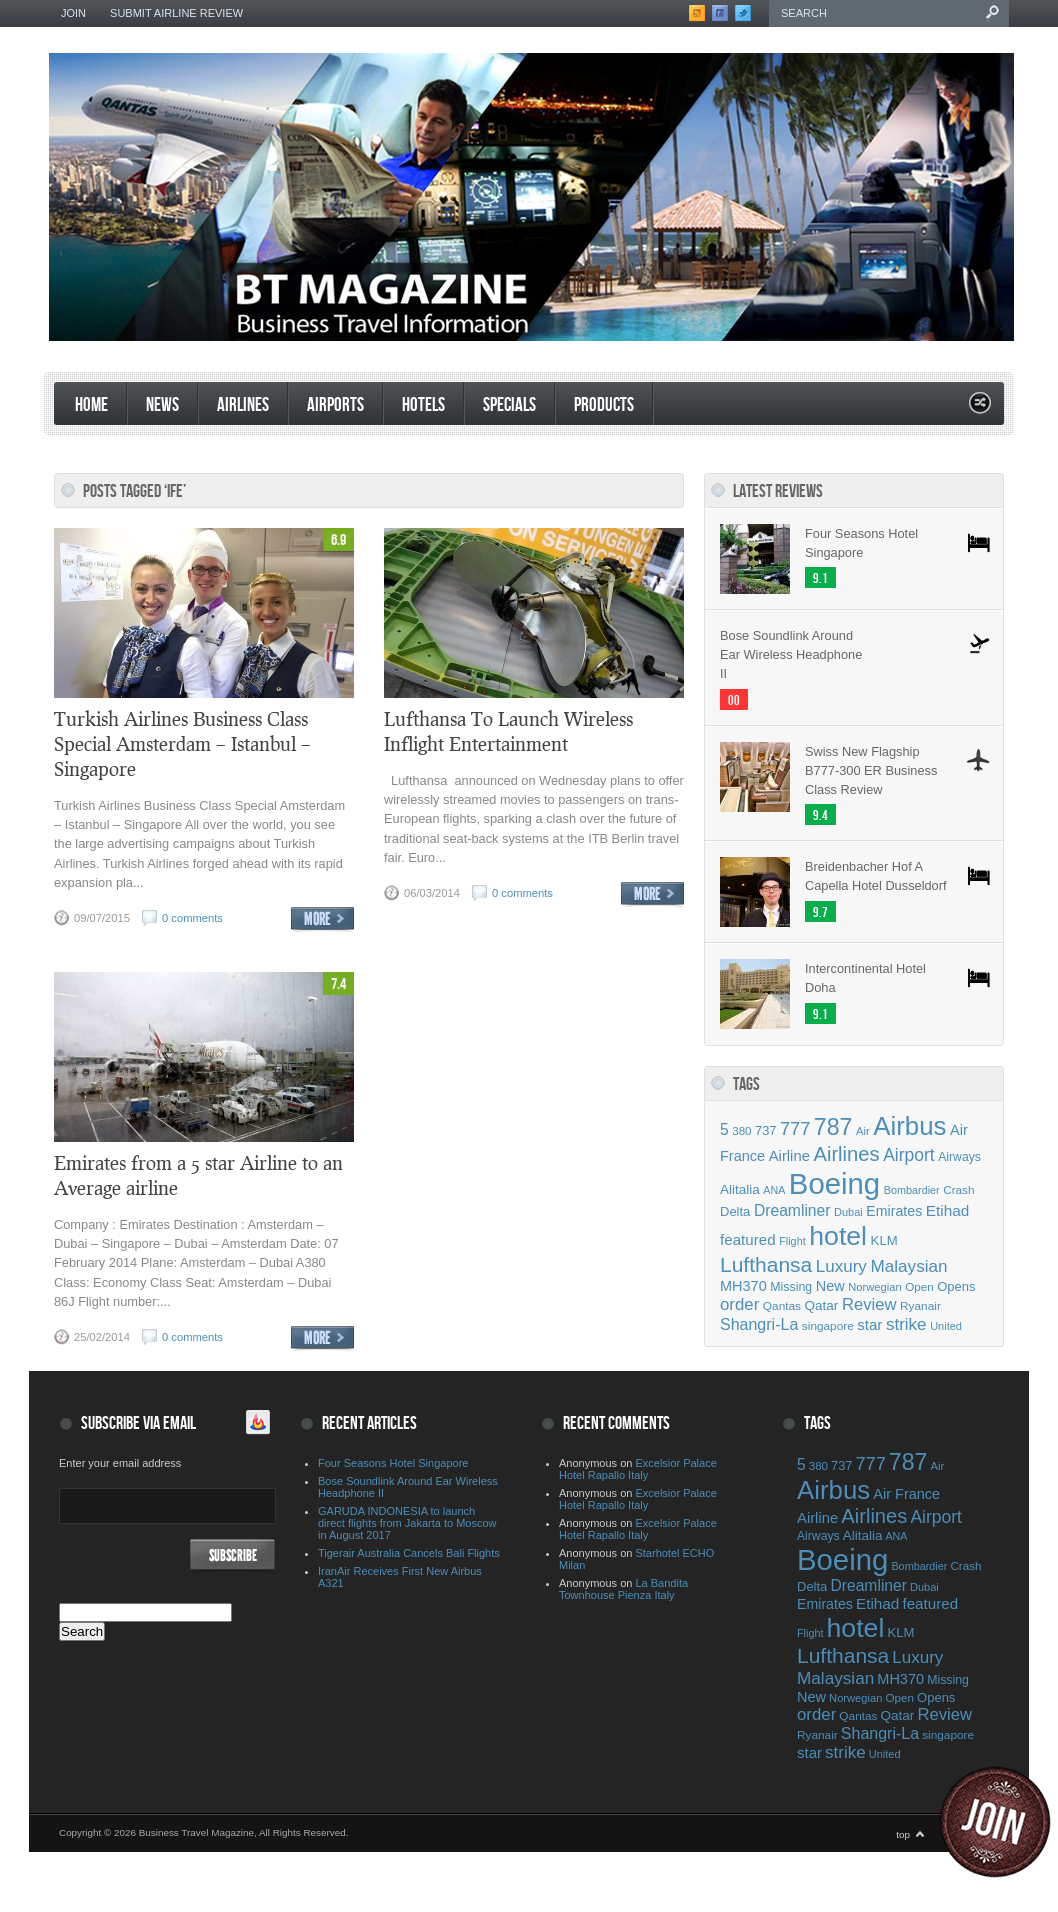 The width and height of the screenshot is (1058, 1912). Describe the element at coordinates (604, 405) in the screenshot. I see `products` at that location.